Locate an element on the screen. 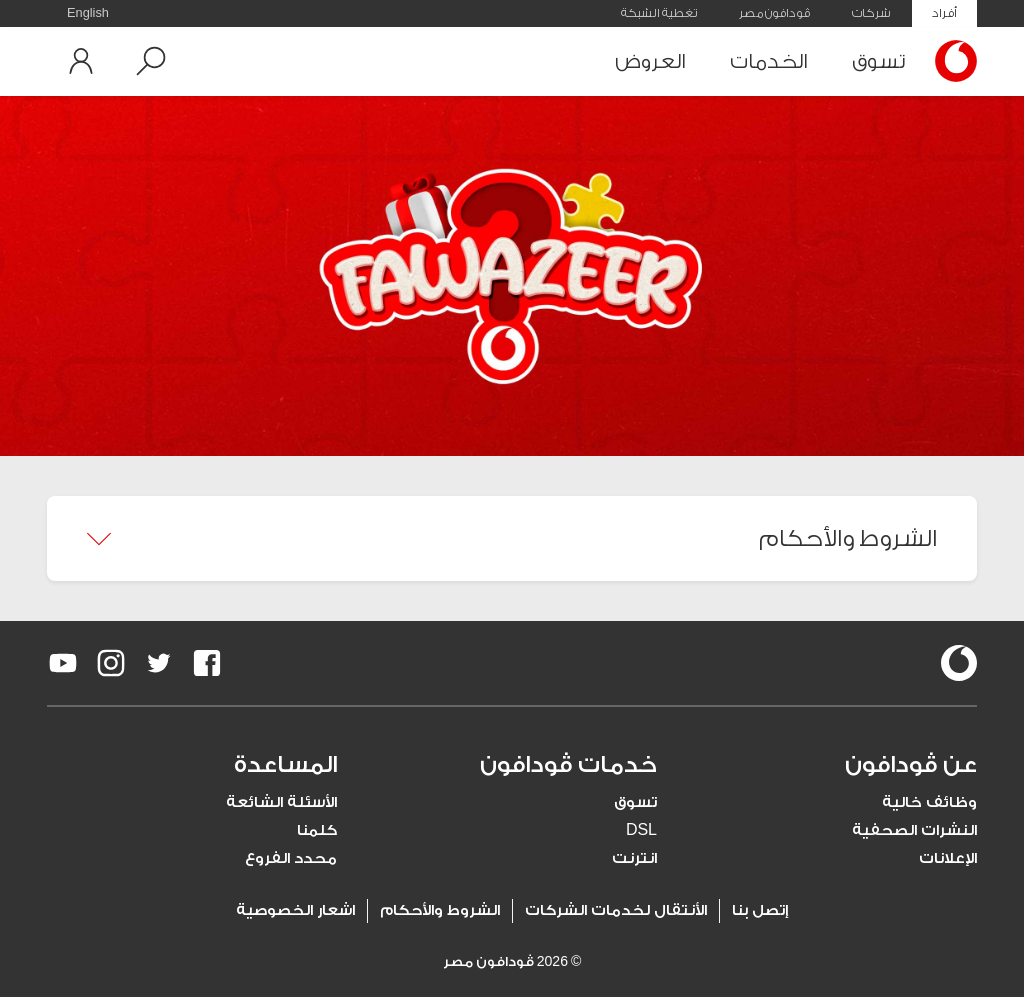 This screenshot has width=1024, height=997. [vodafone-logo] is located at coordinates (959, 663).